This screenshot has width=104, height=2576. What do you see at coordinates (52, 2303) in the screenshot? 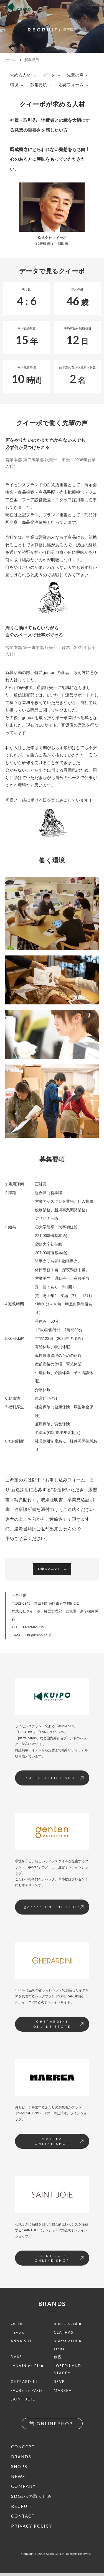
I see `BRANDS` at bounding box center [52, 2303].